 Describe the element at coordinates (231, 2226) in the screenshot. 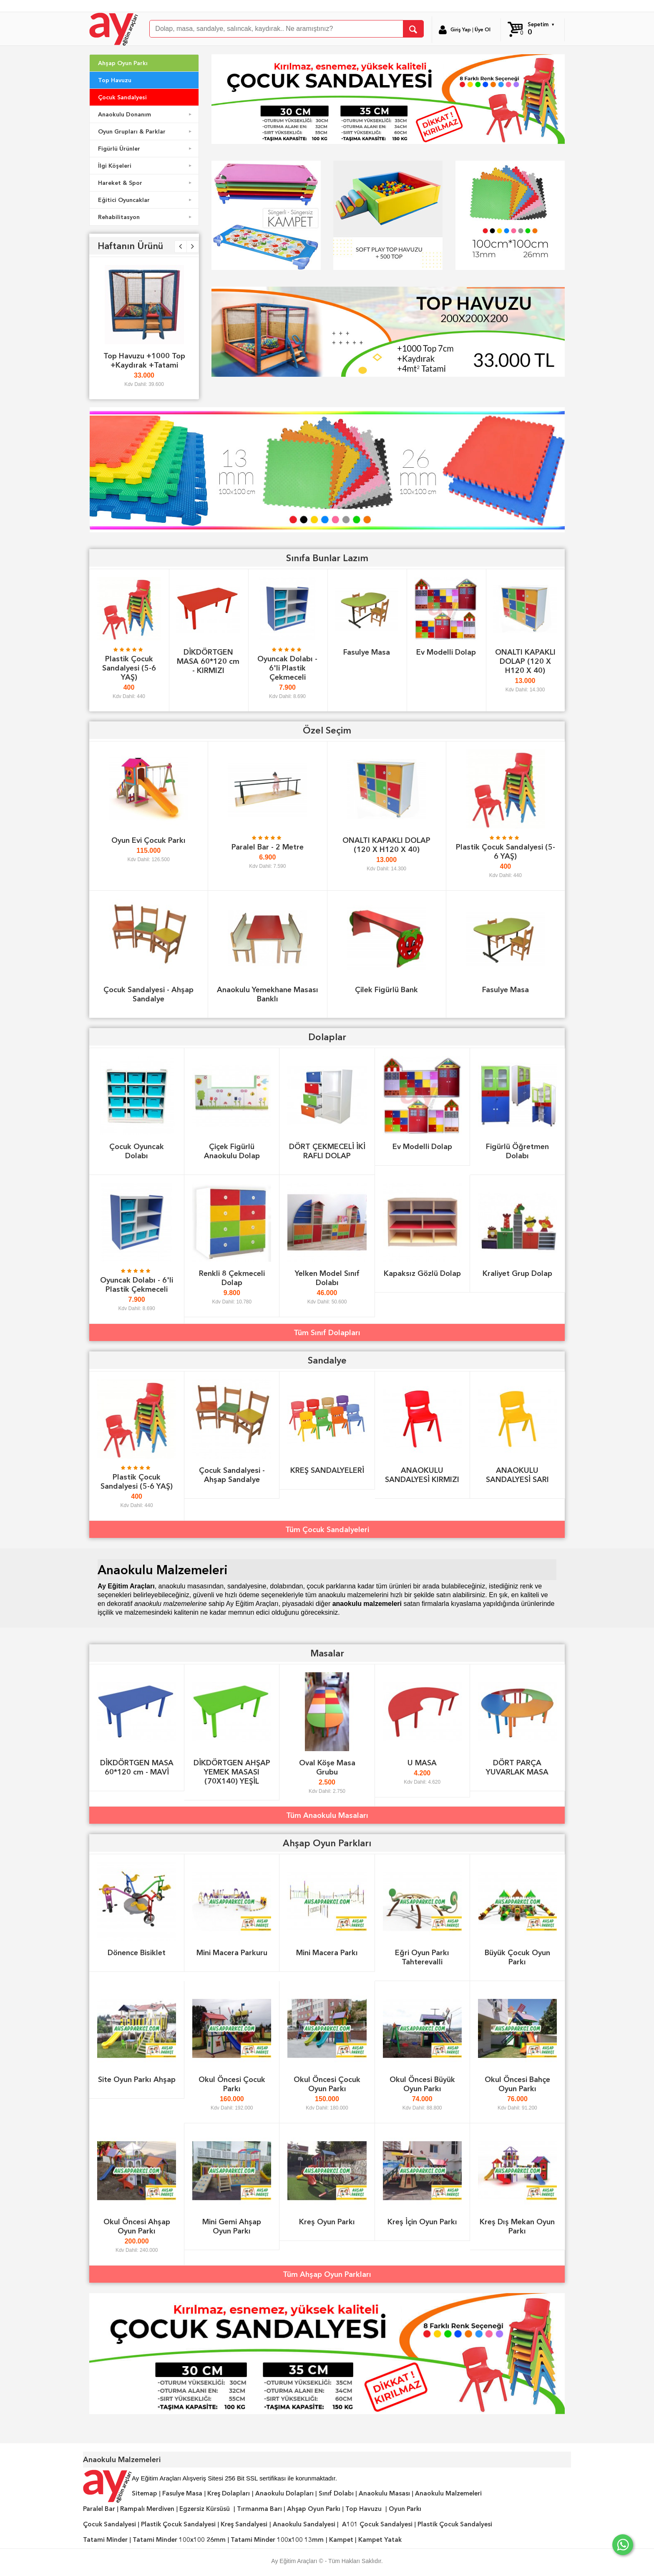

I see `Mini Gemi Ahşap Oyun Parkı` at that location.